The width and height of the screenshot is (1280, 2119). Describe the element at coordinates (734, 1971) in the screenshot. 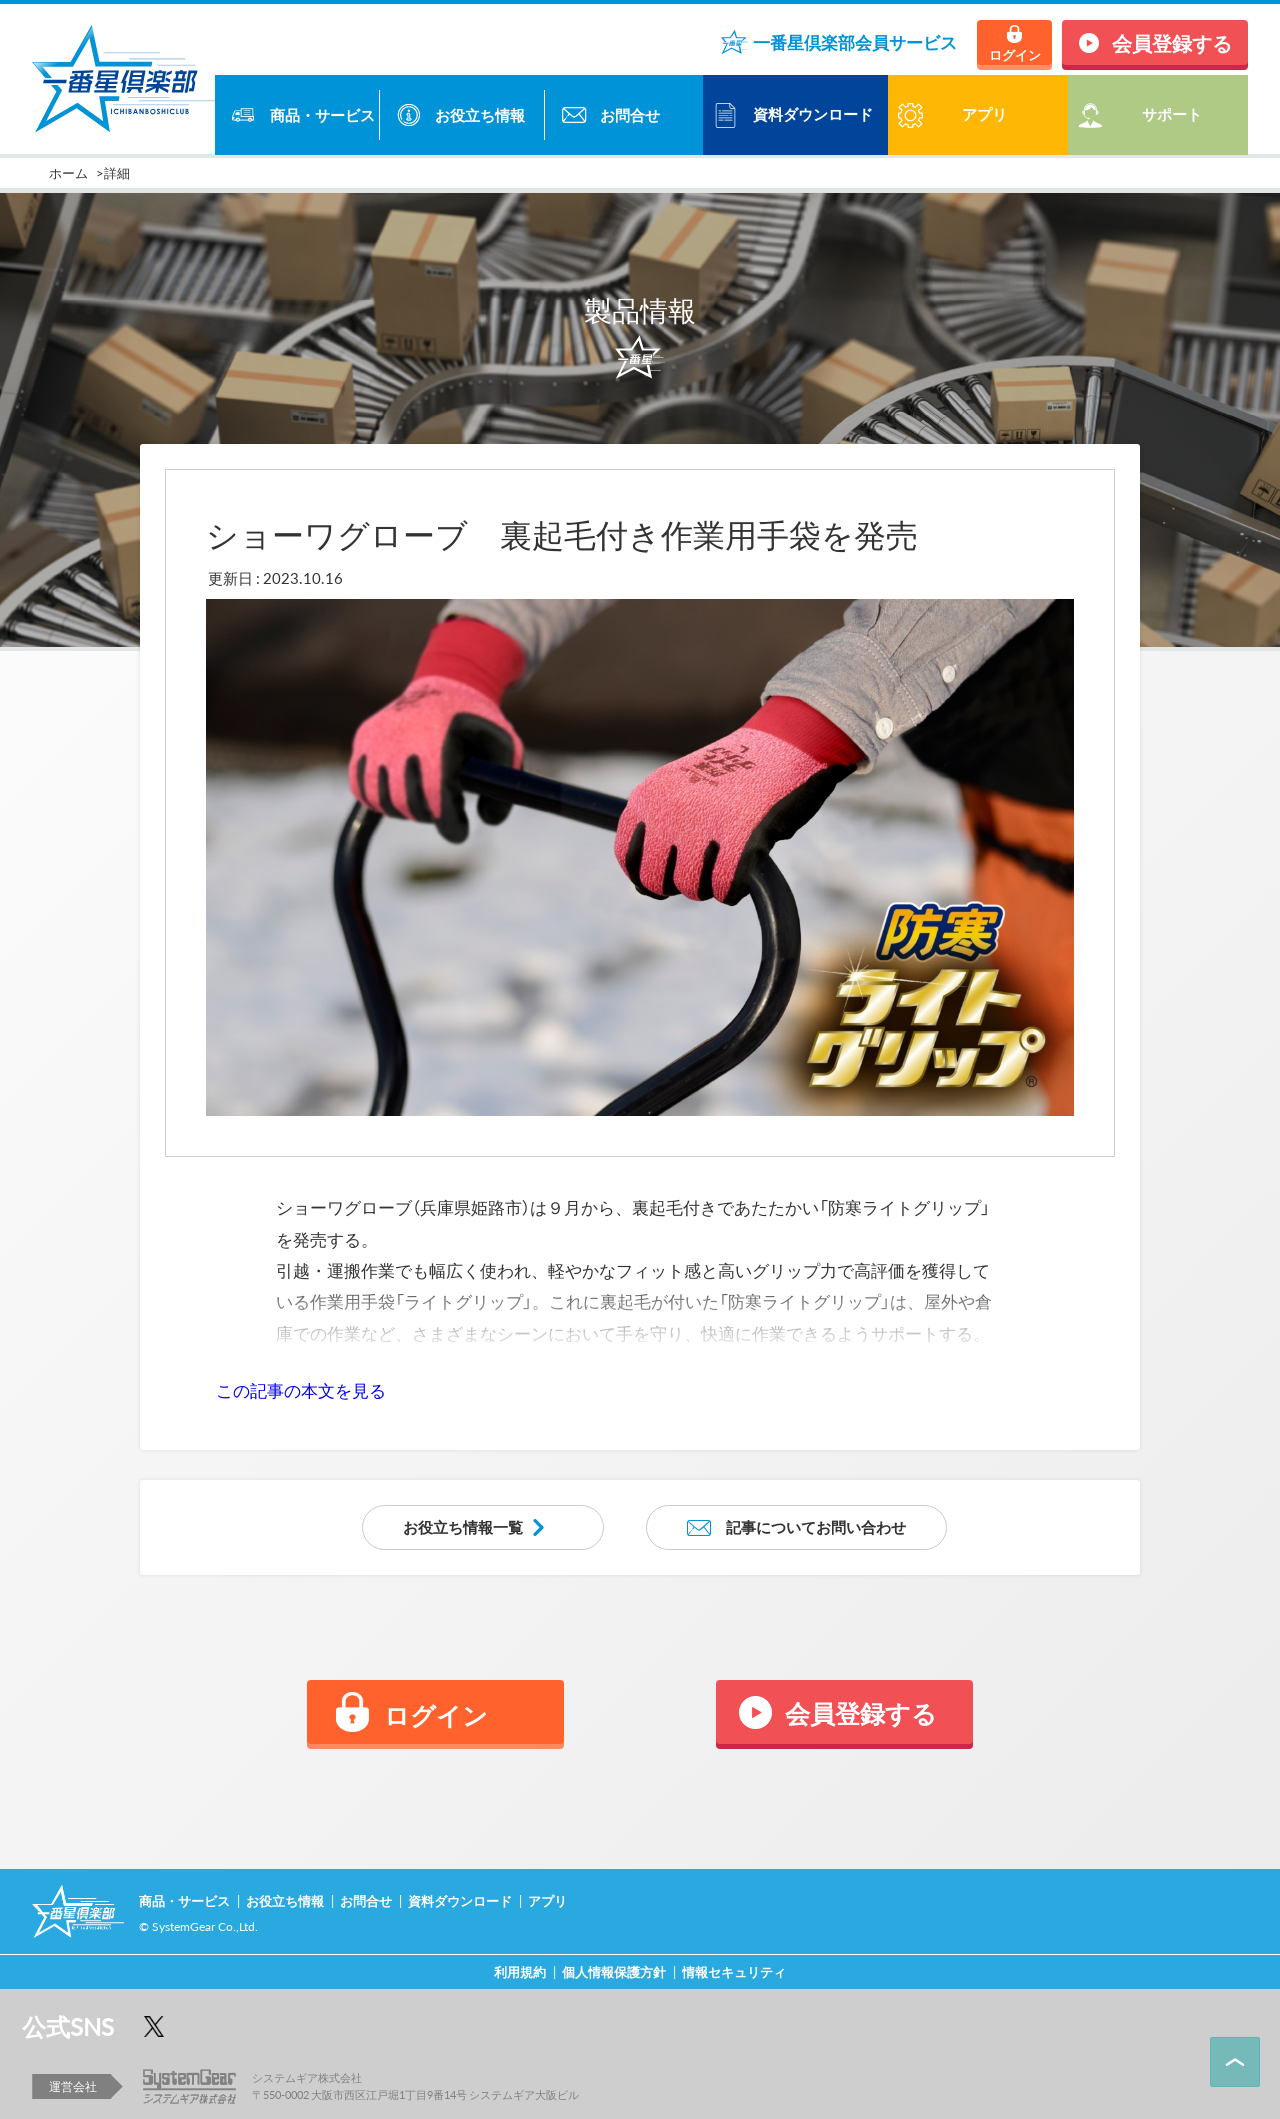

I see `情報セキュリティ` at that location.